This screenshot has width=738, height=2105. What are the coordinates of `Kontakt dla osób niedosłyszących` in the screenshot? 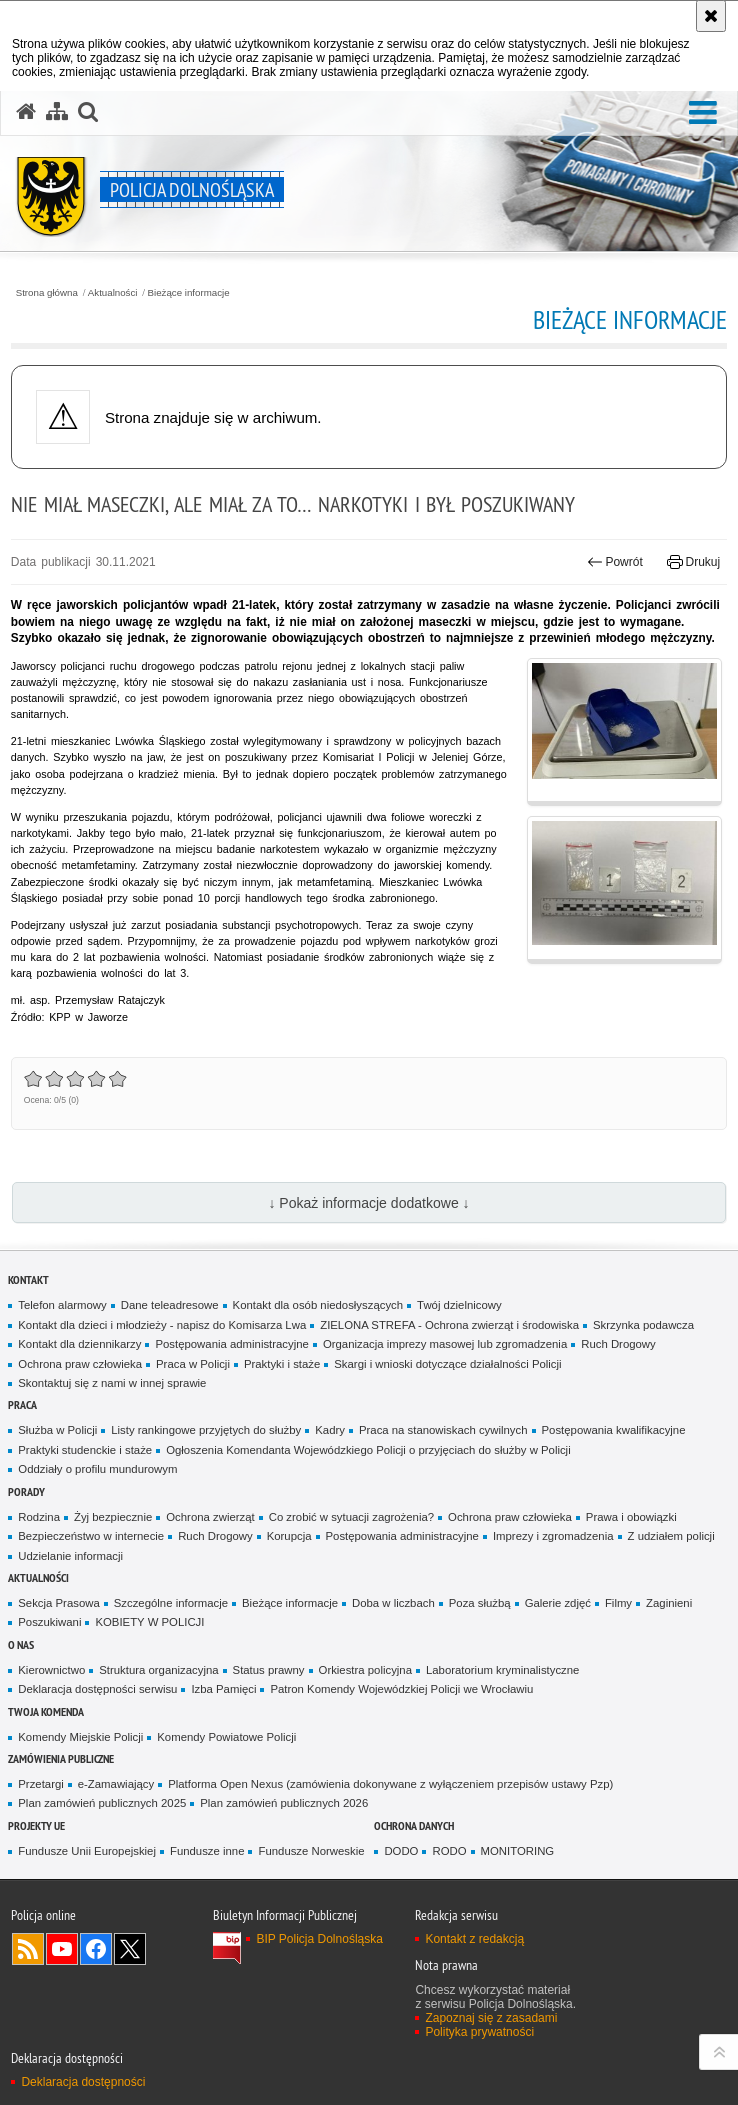 It's located at (318, 1305).